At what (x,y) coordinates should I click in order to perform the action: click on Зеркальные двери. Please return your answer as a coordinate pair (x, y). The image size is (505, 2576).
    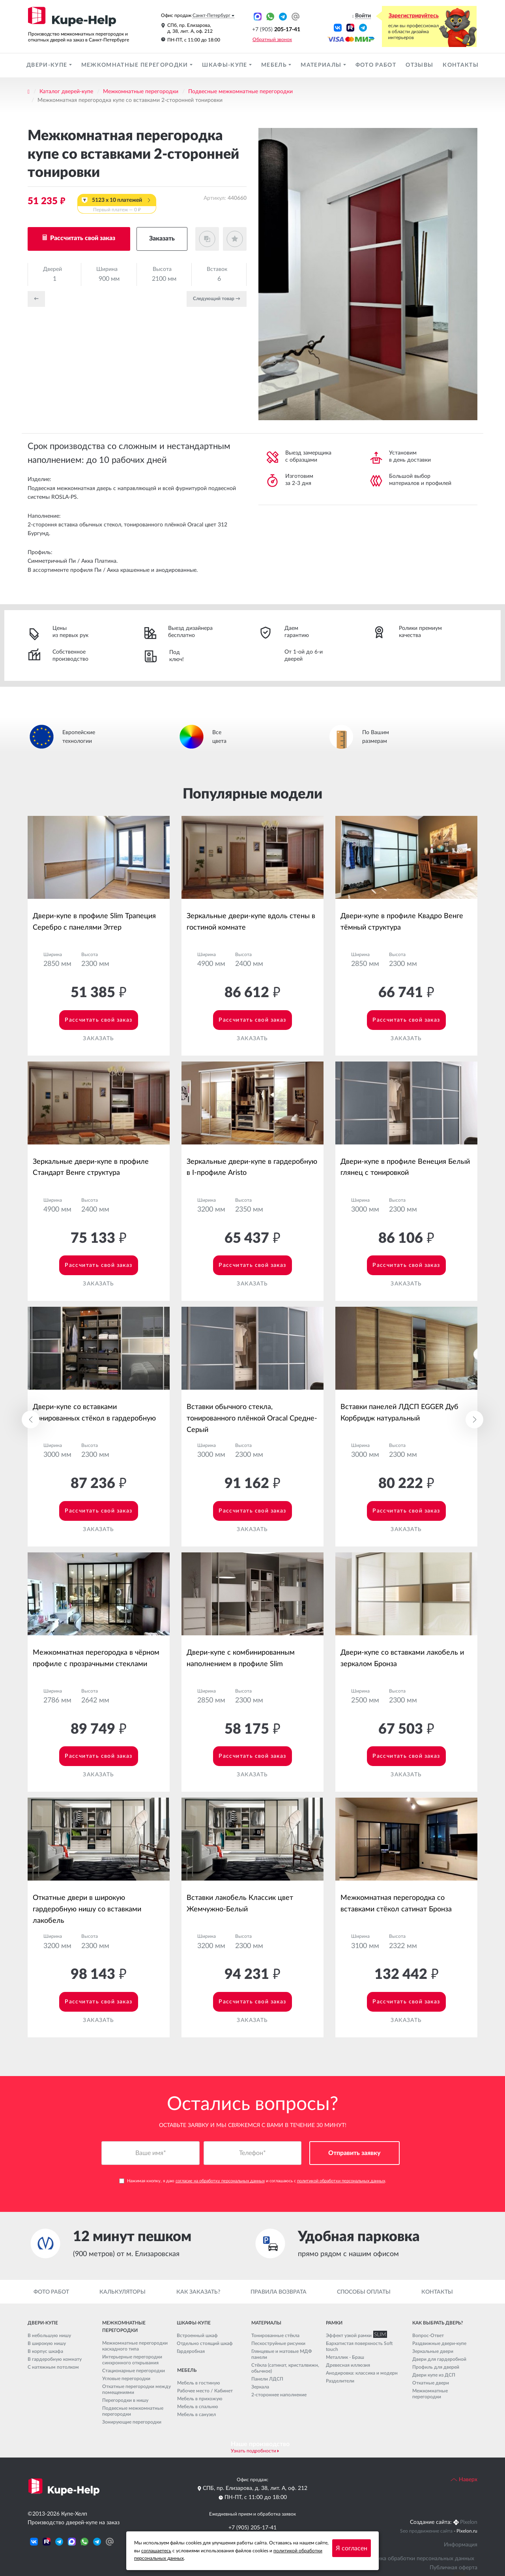
    Looking at the image, I should click on (432, 2351).